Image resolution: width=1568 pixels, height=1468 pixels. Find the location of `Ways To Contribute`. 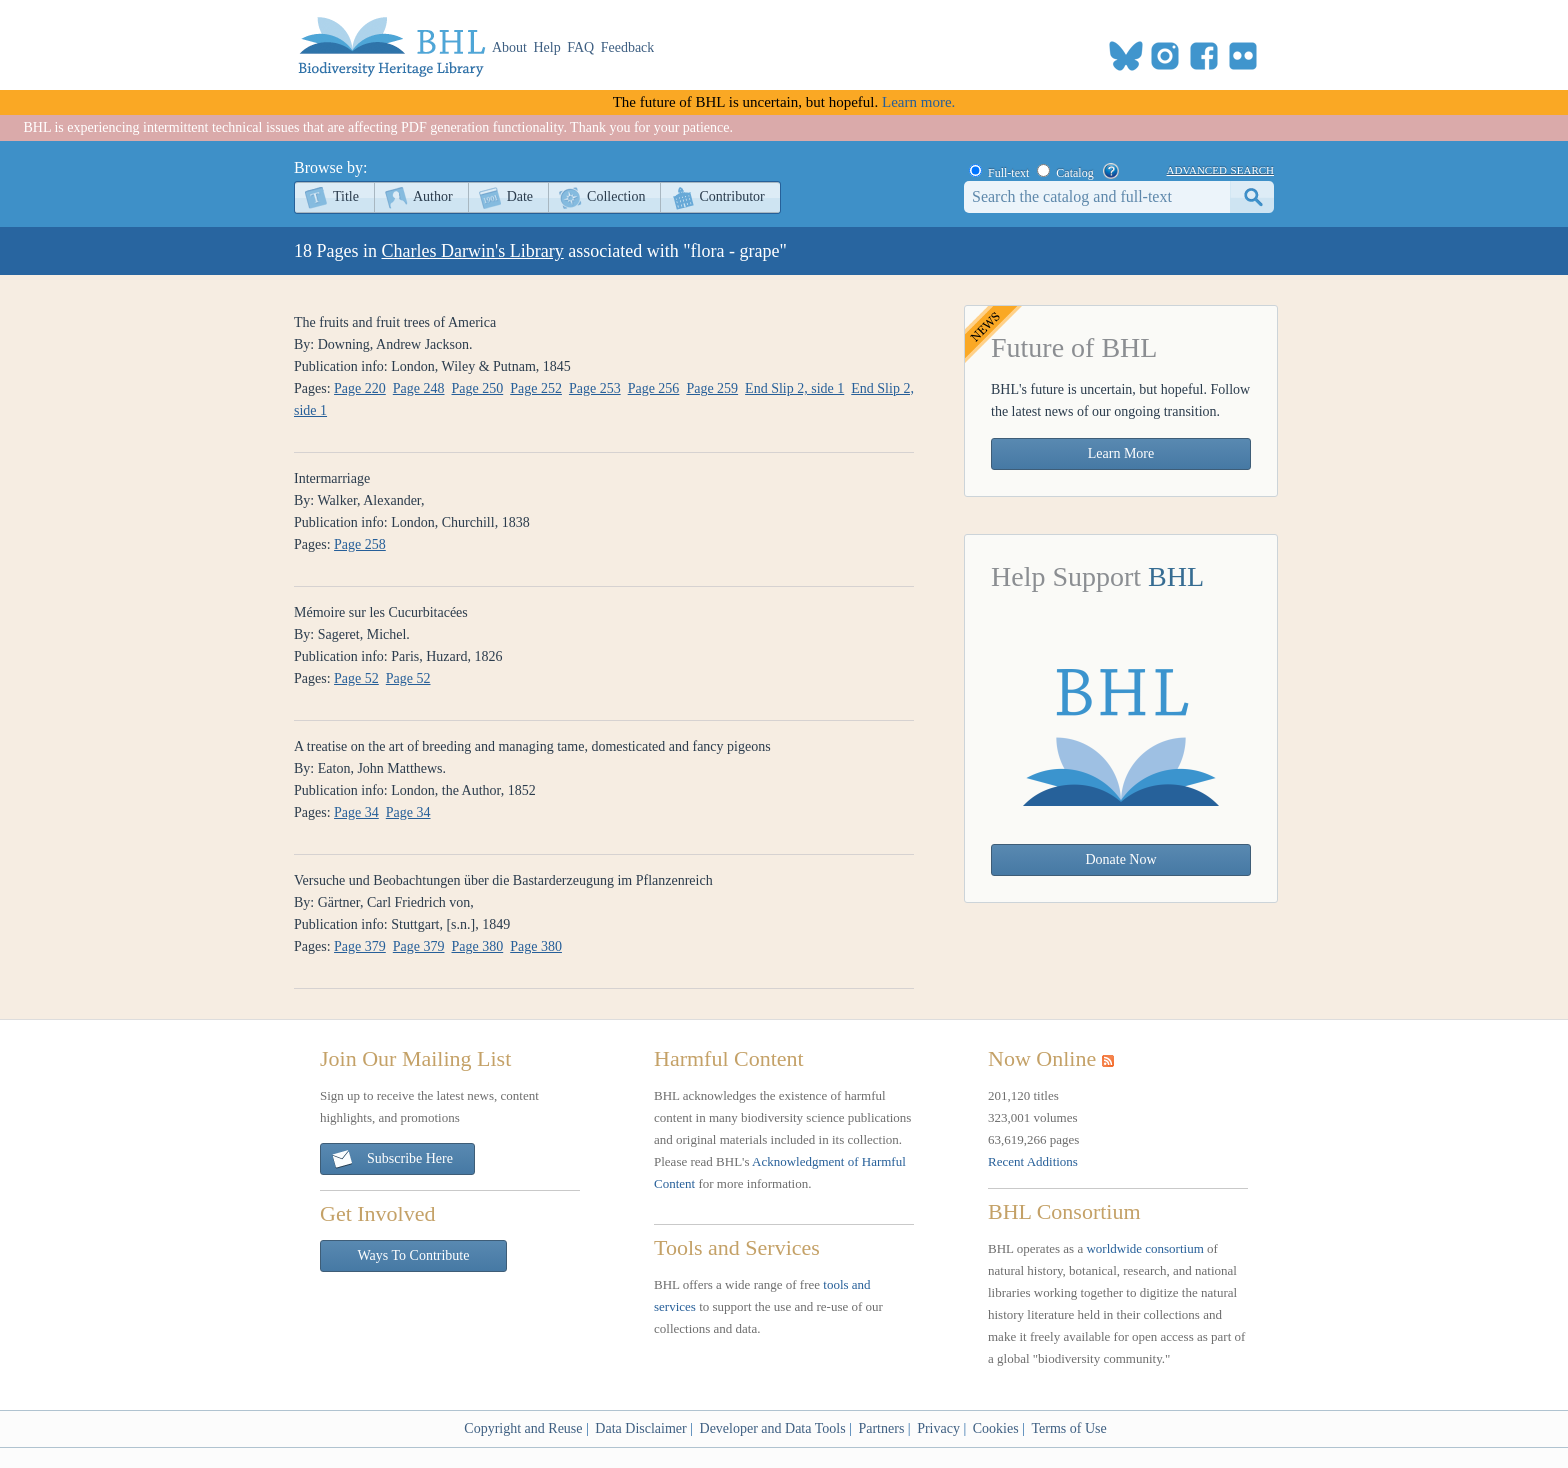

Ways To Contribute is located at coordinates (414, 1255).